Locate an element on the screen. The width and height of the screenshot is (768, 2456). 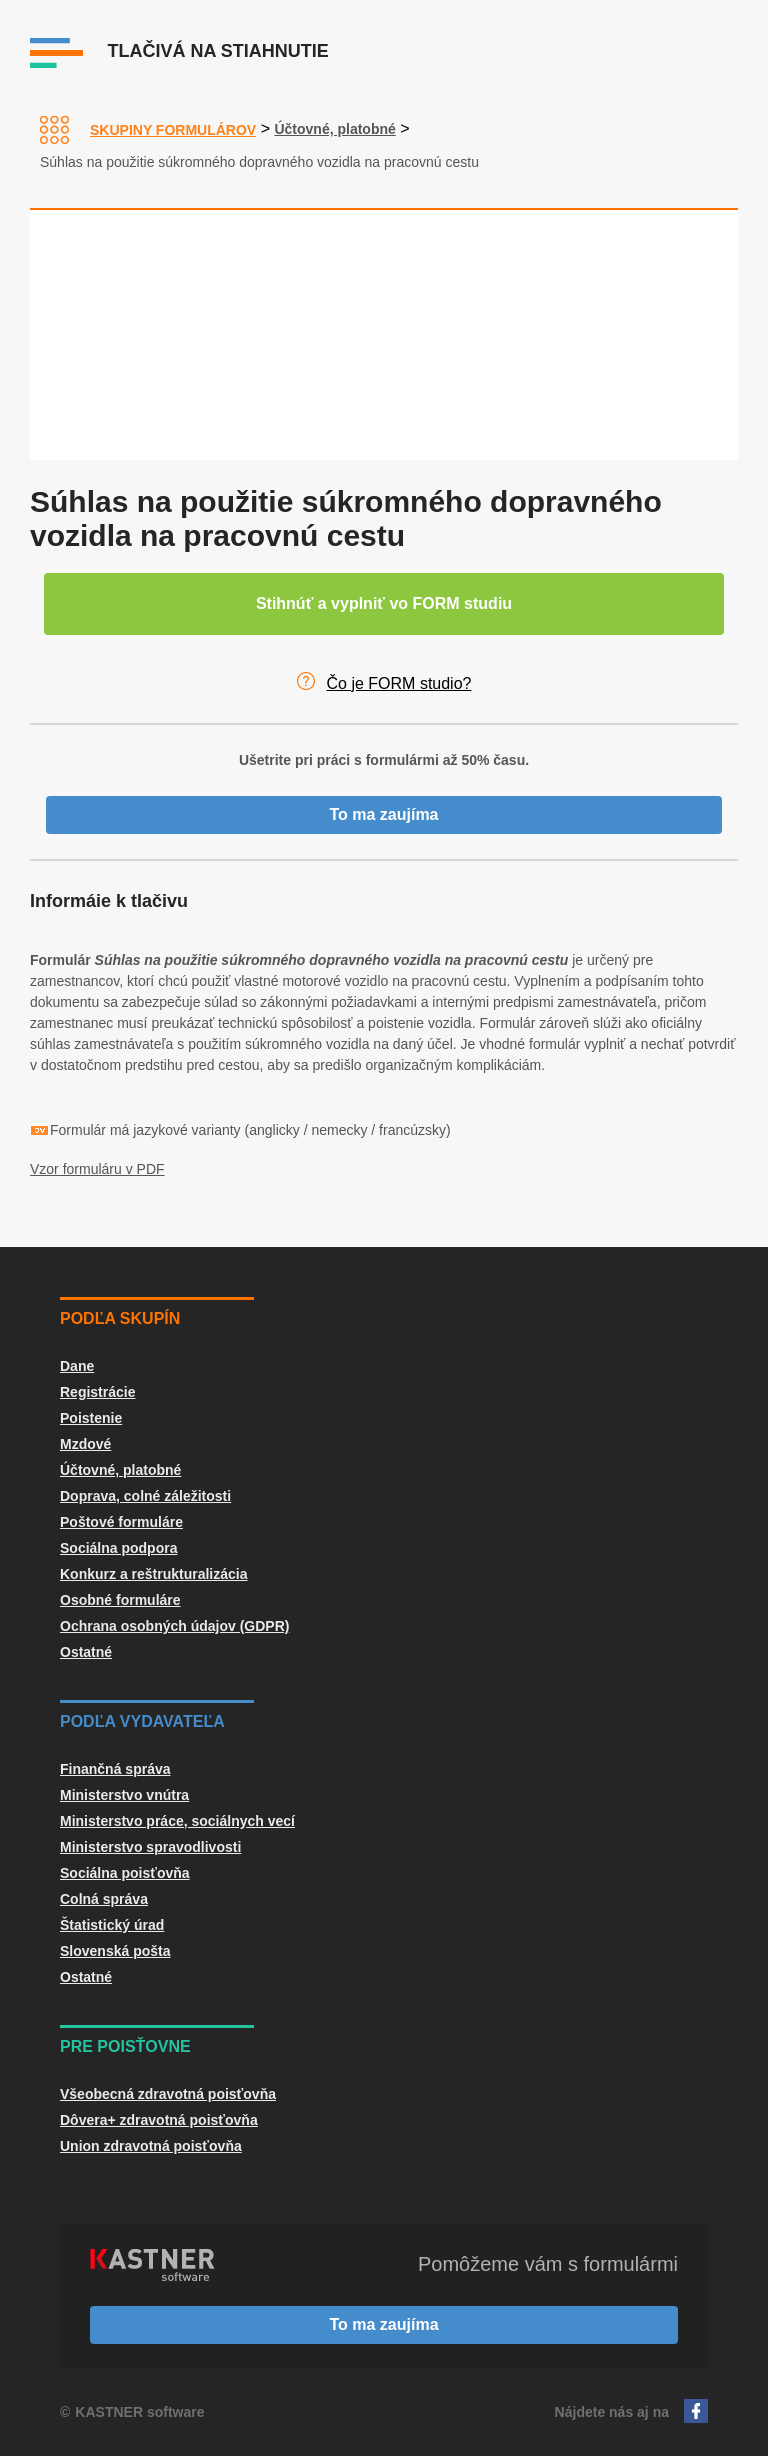
Dane is located at coordinates (77, 1366).